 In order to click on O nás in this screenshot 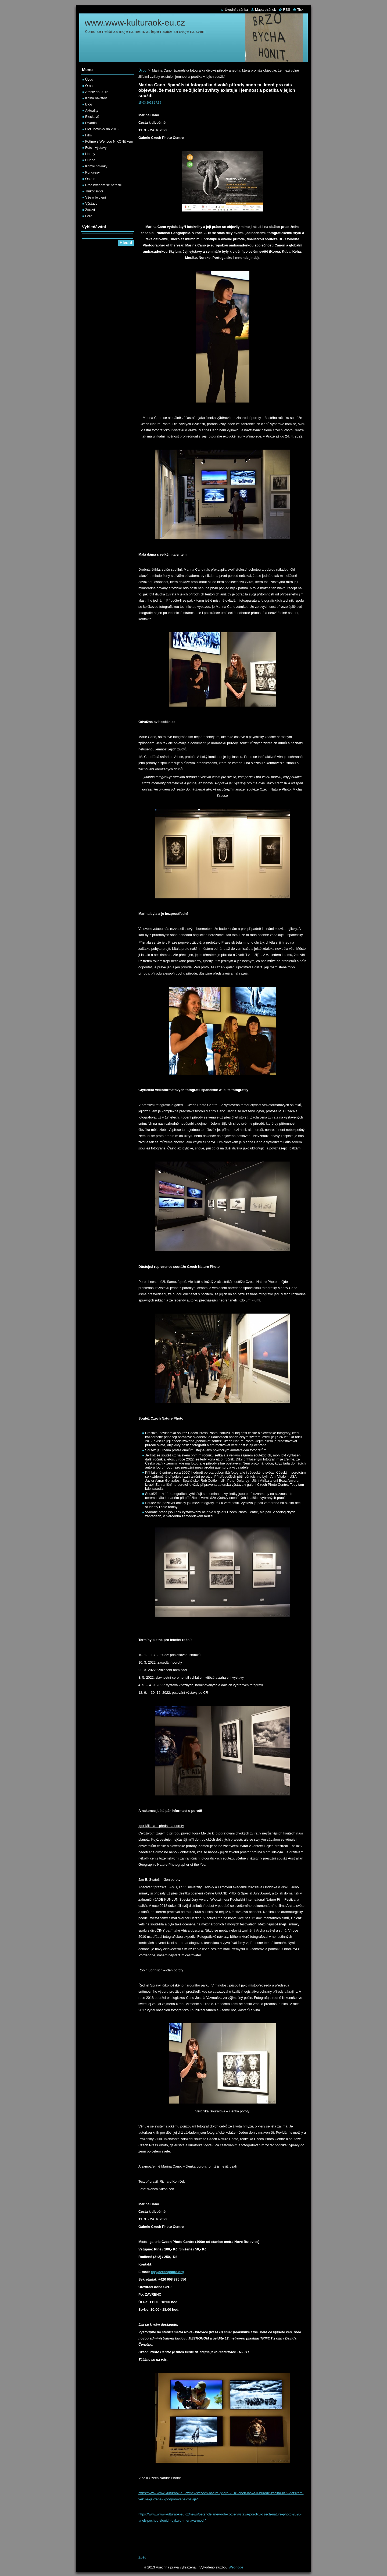, I will do `click(89, 86)`.